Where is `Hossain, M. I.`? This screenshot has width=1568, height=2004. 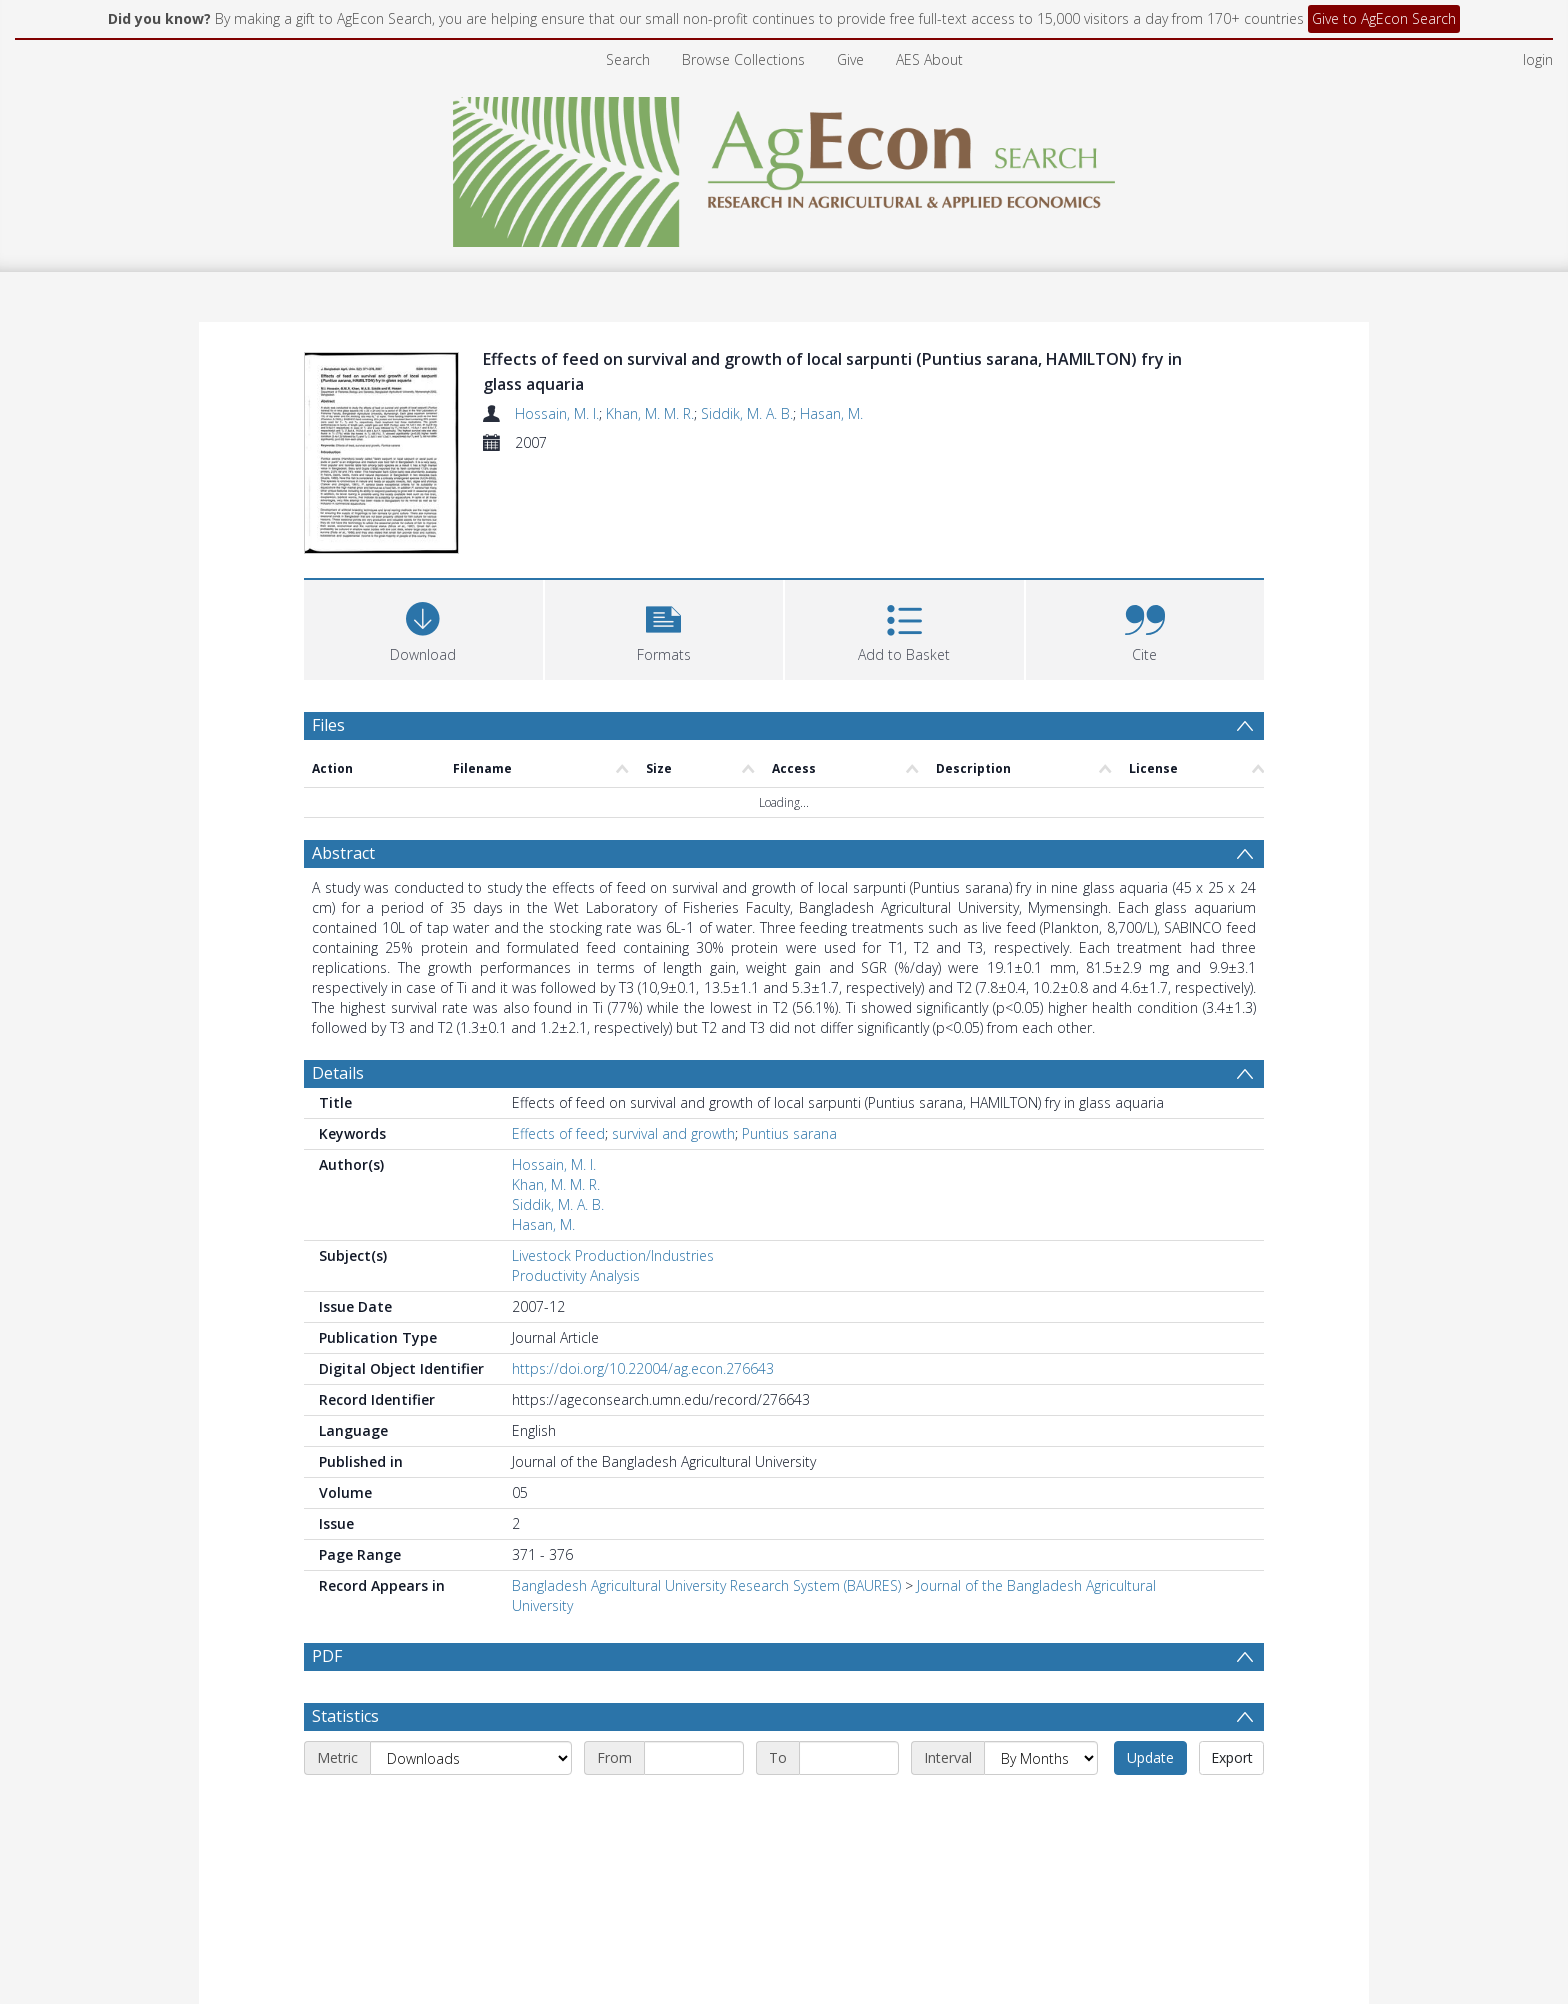 Hossain, M. I. is located at coordinates (557, 413).